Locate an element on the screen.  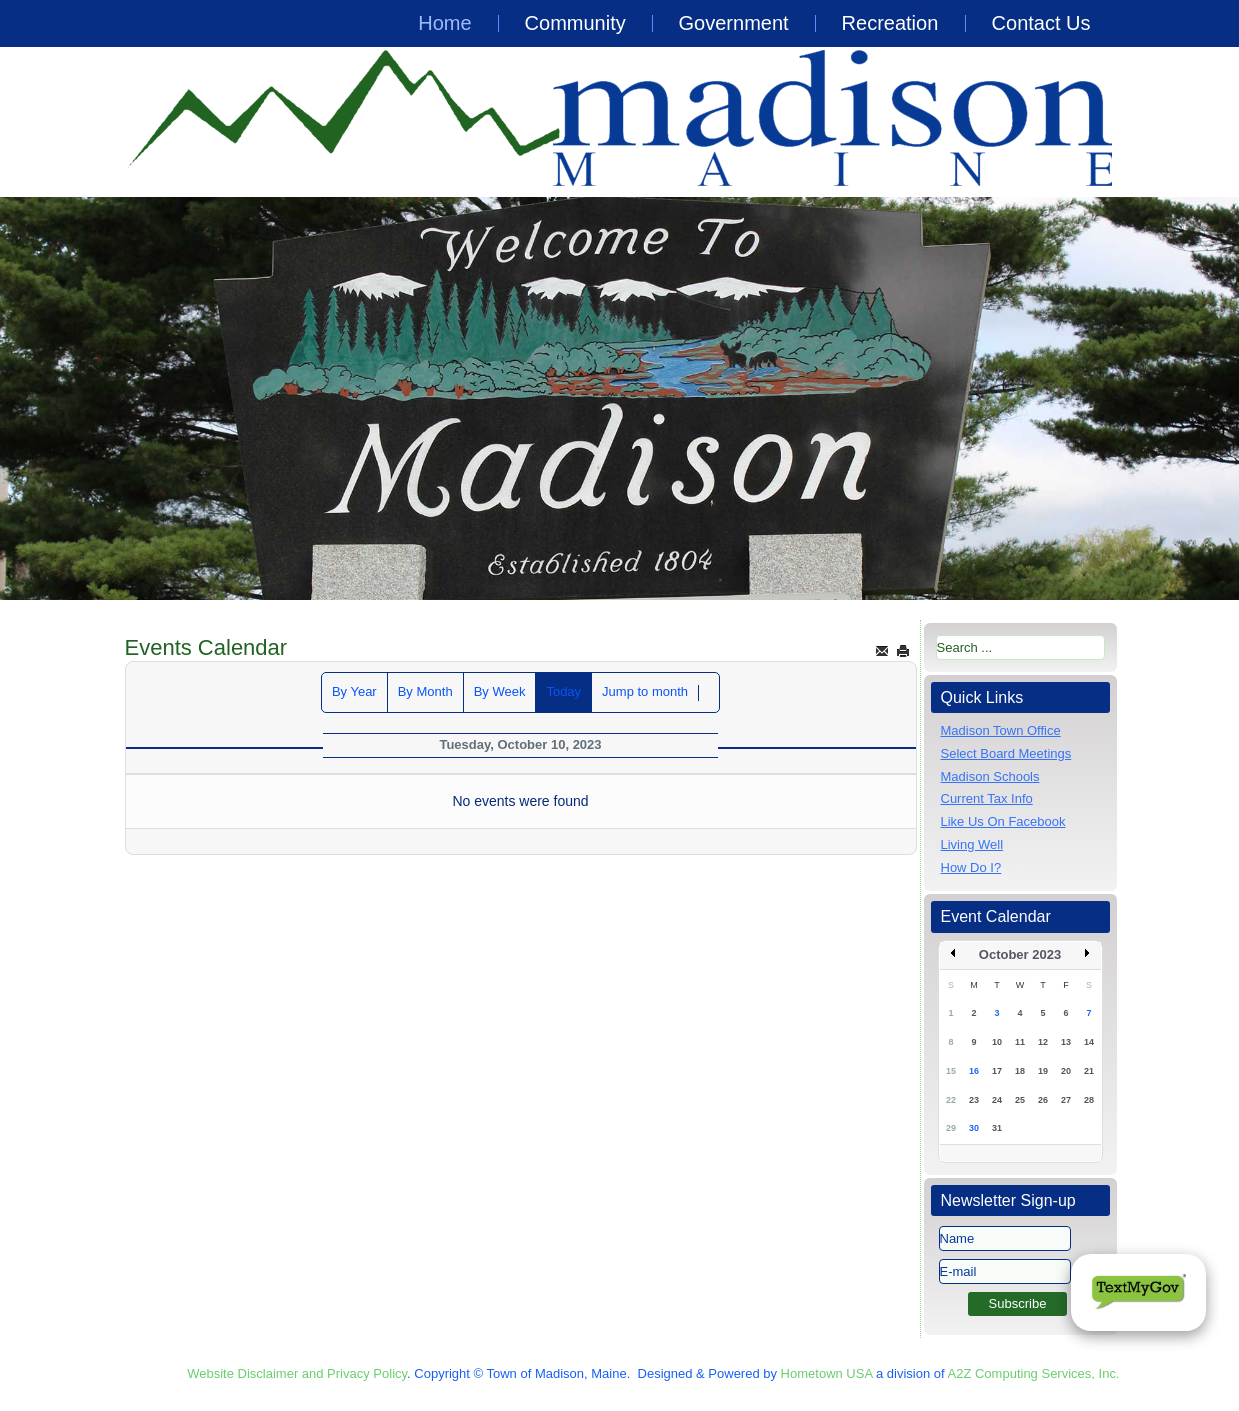
23 is located at coordinates (974, 1100).